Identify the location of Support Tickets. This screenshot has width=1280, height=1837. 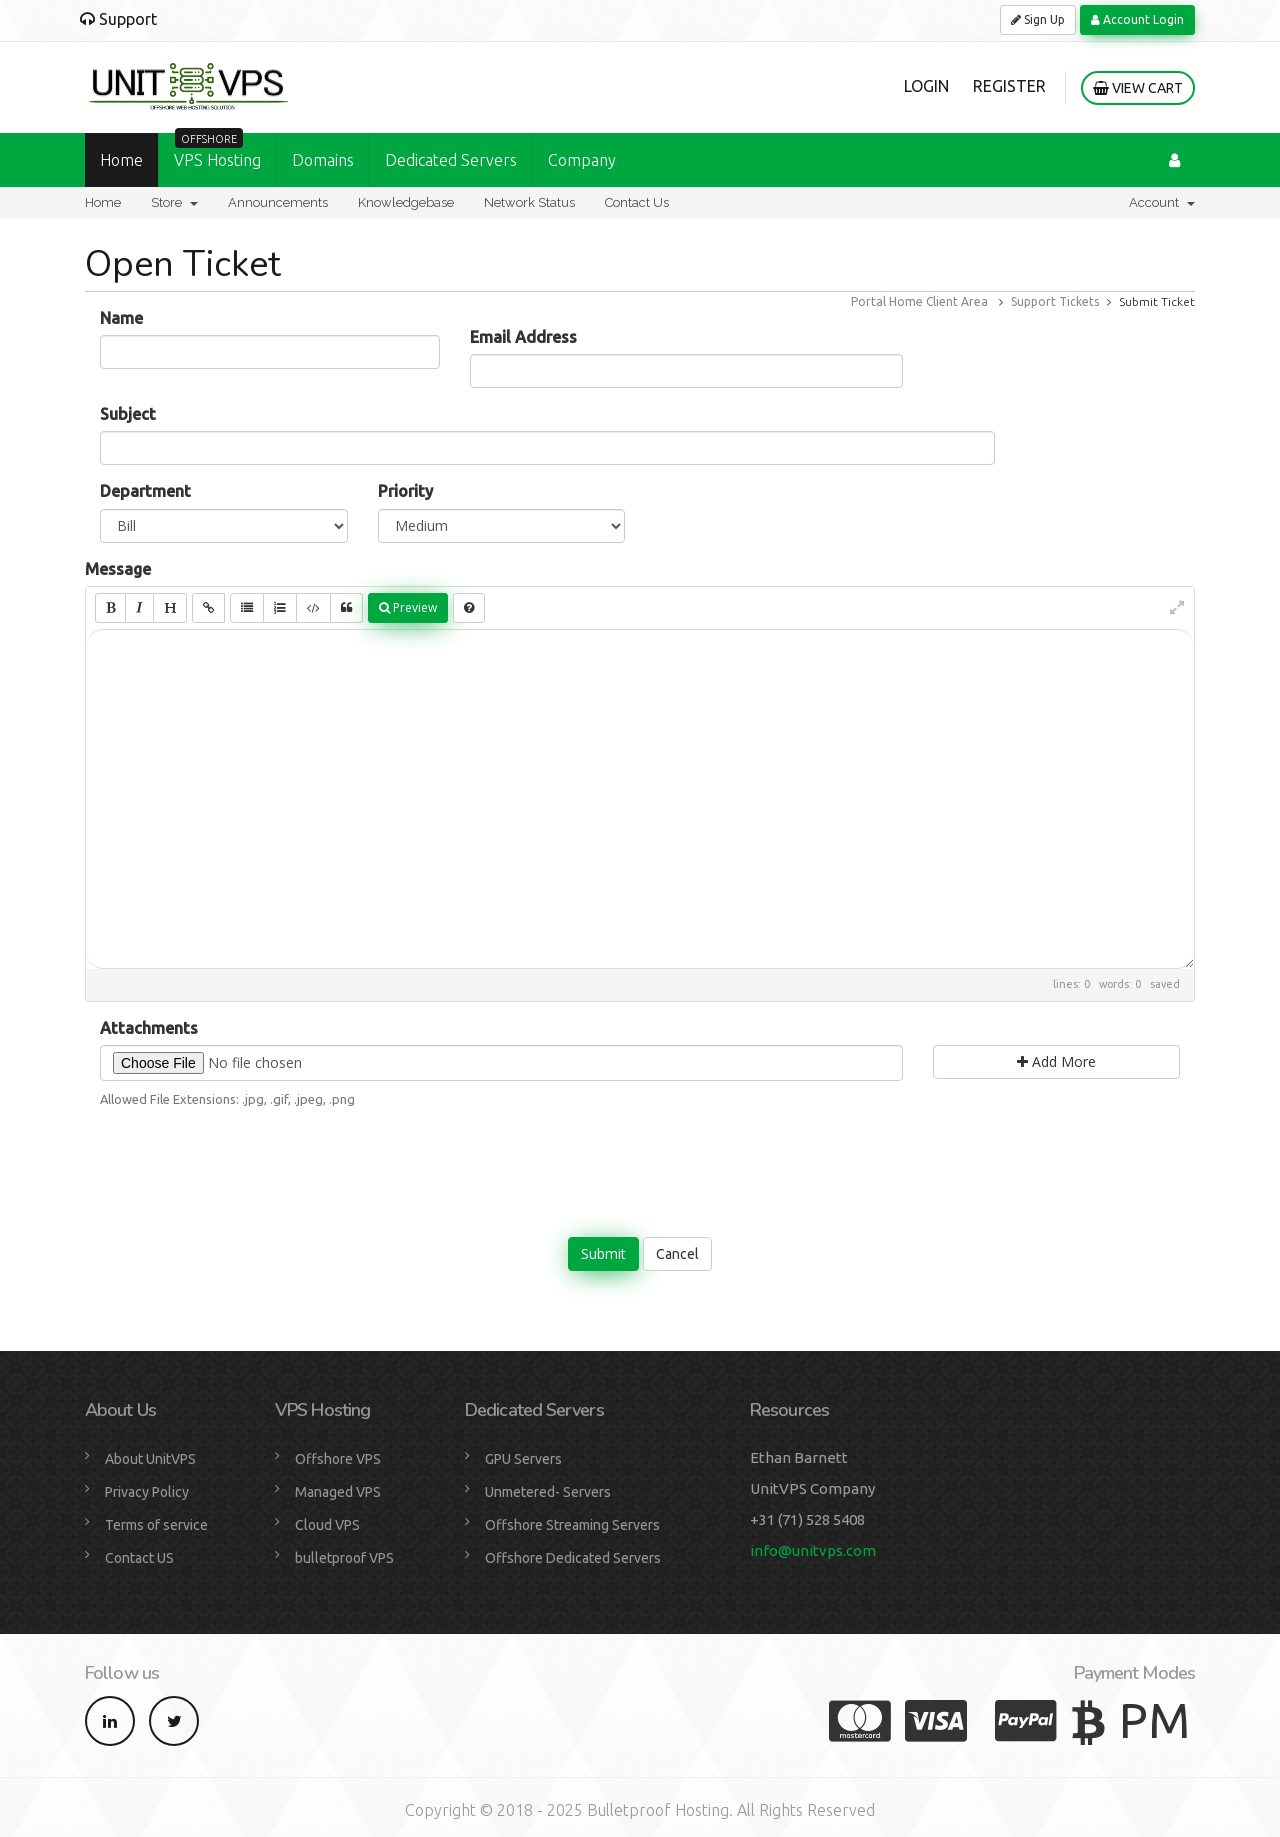
(1055, 301).